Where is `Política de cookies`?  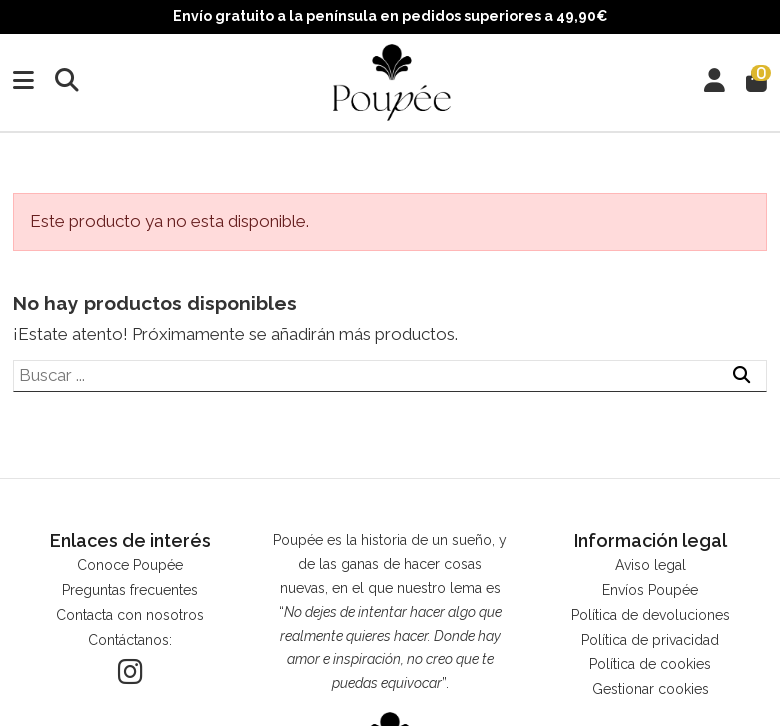 Política de cookies is located at coordinates (650, 664).